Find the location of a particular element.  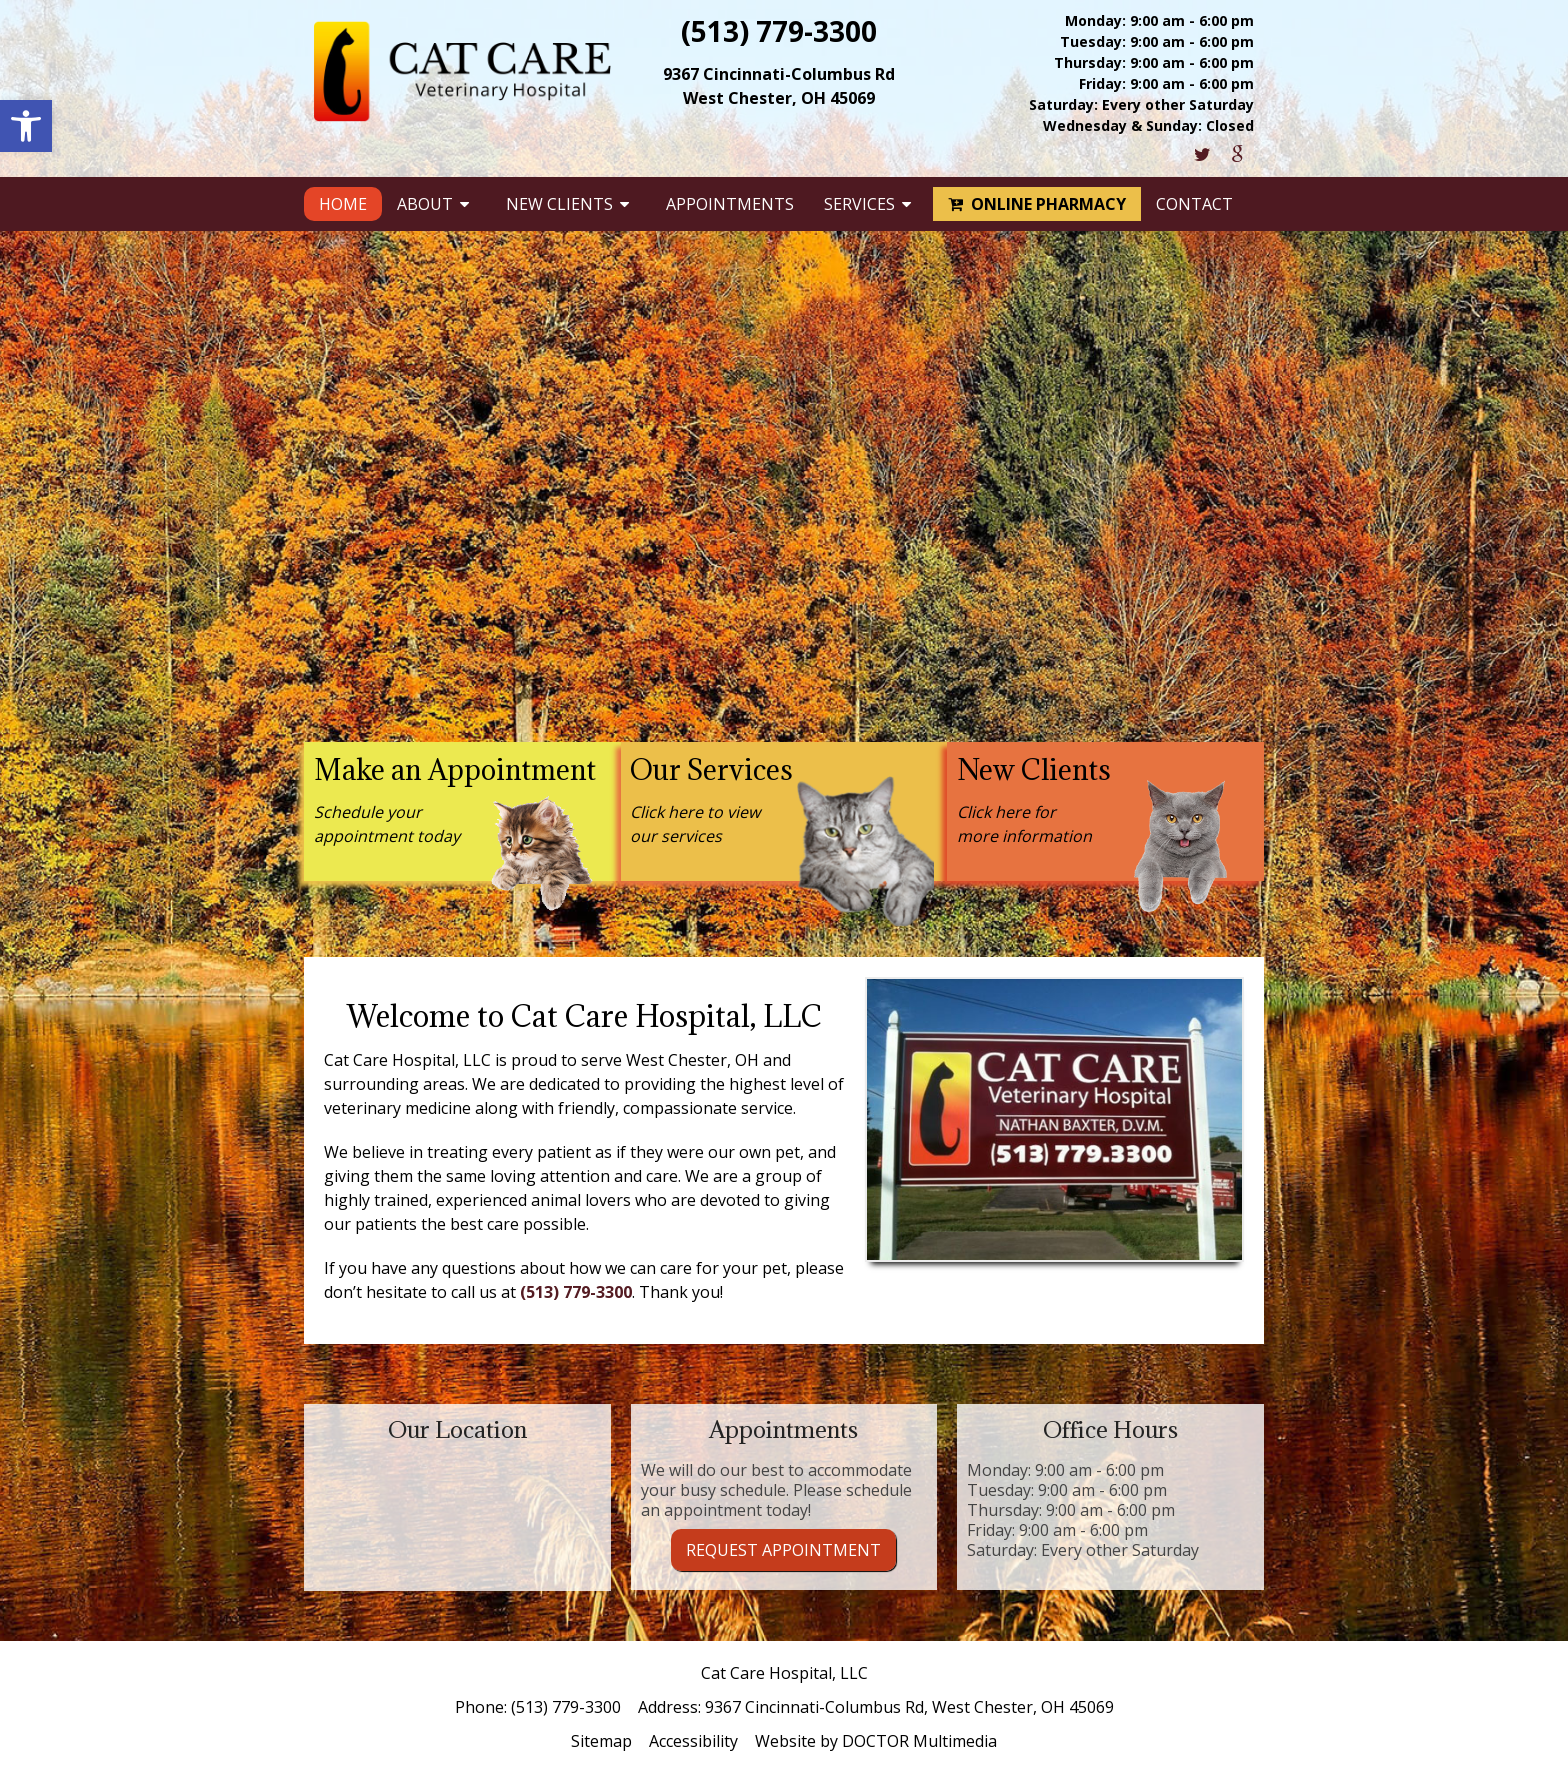

Appointments is located at coordinates (730, 204).